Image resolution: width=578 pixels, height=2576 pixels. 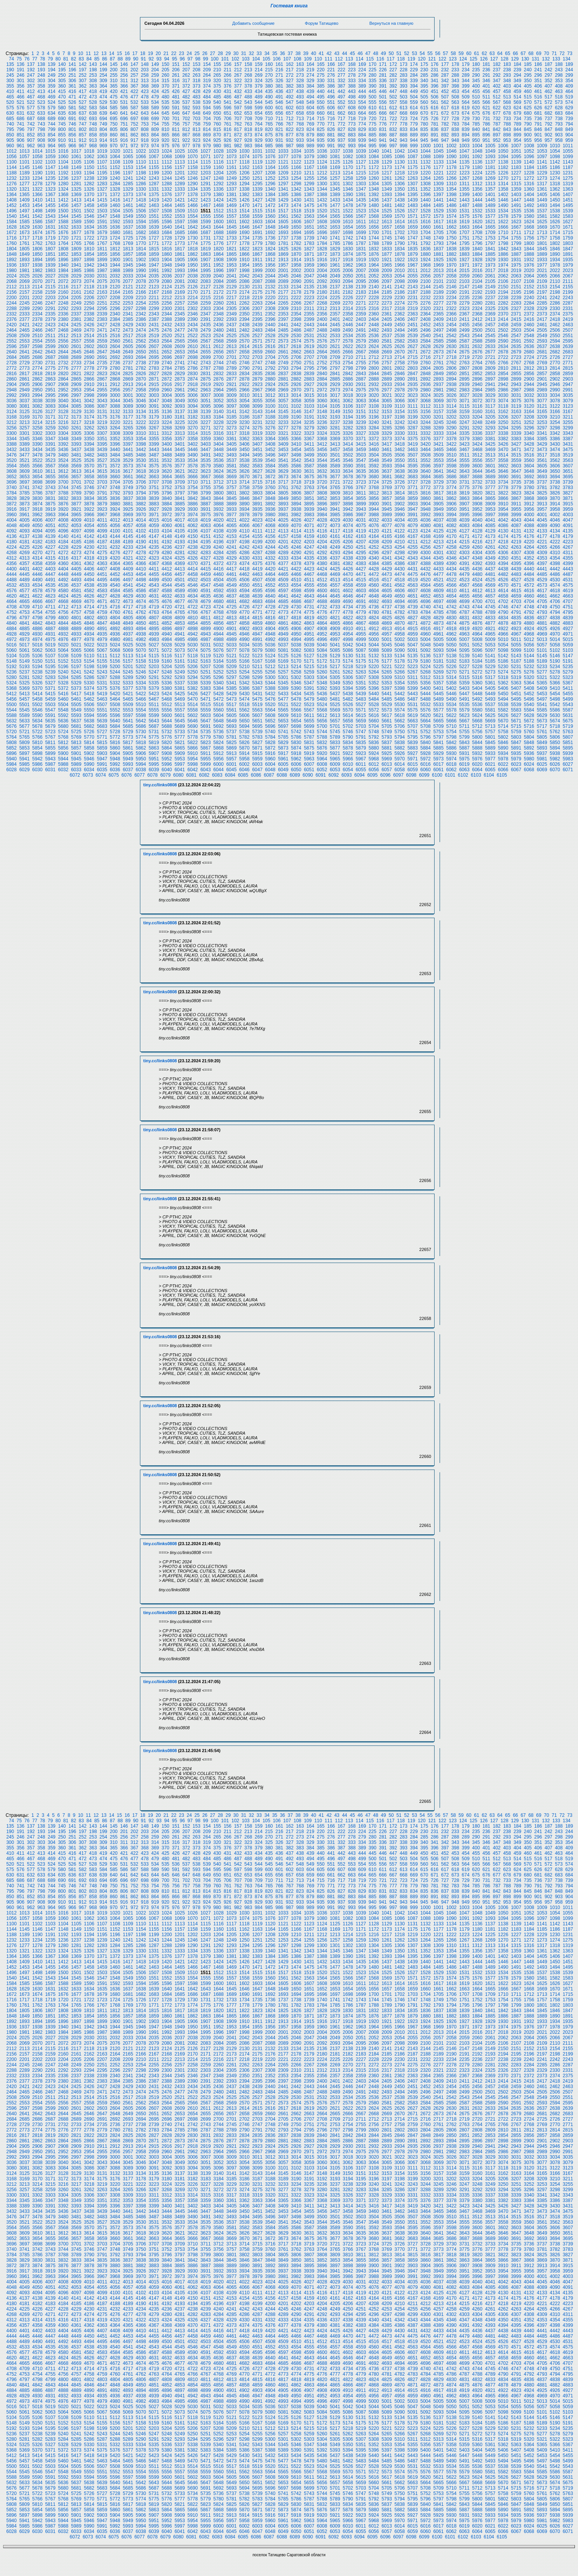 I want to click on 551, so click(x=331, y=102).